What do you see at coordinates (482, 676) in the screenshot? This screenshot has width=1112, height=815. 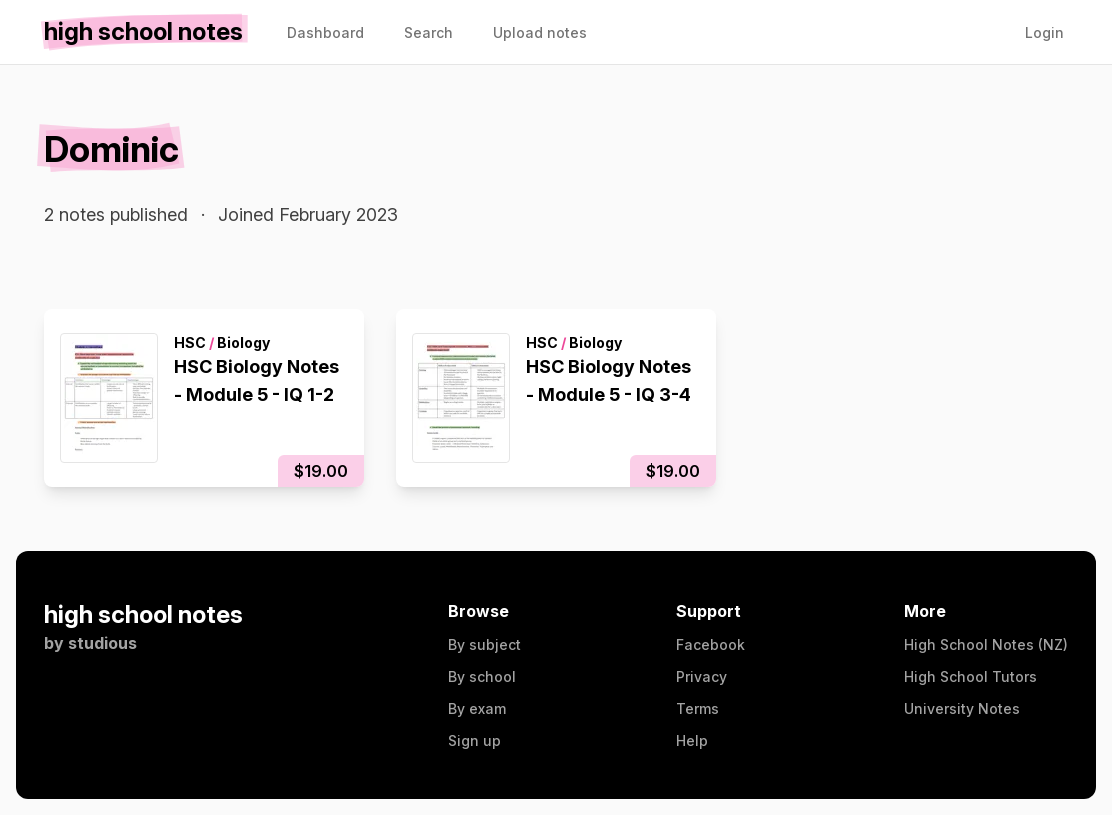 I see `By school` at bounding box center [482, 676].